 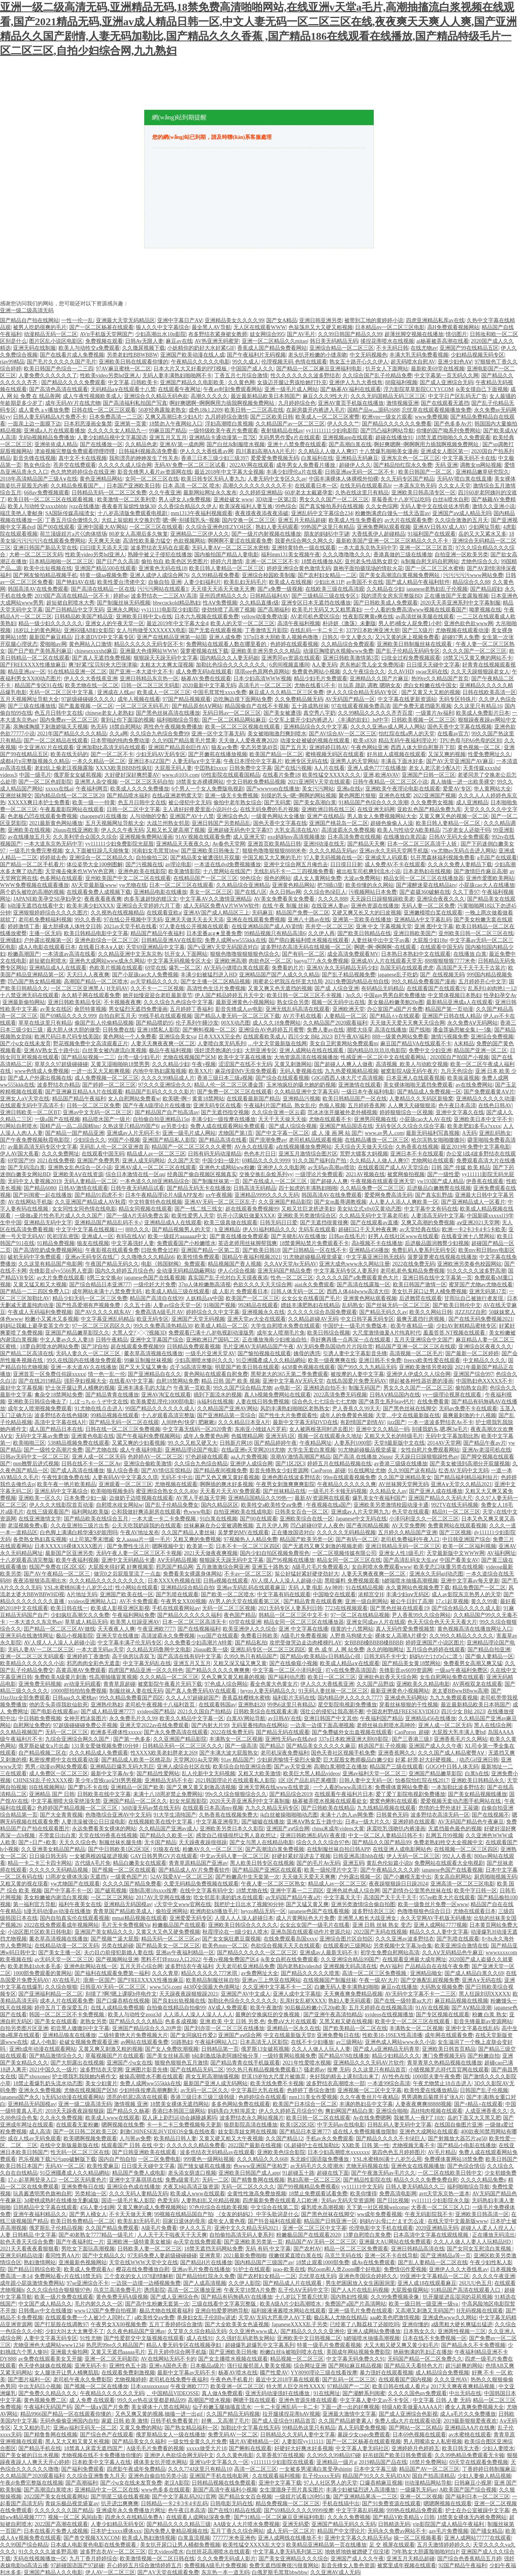 I want to click on 少妇网址导航, so click(x=484, y=527).